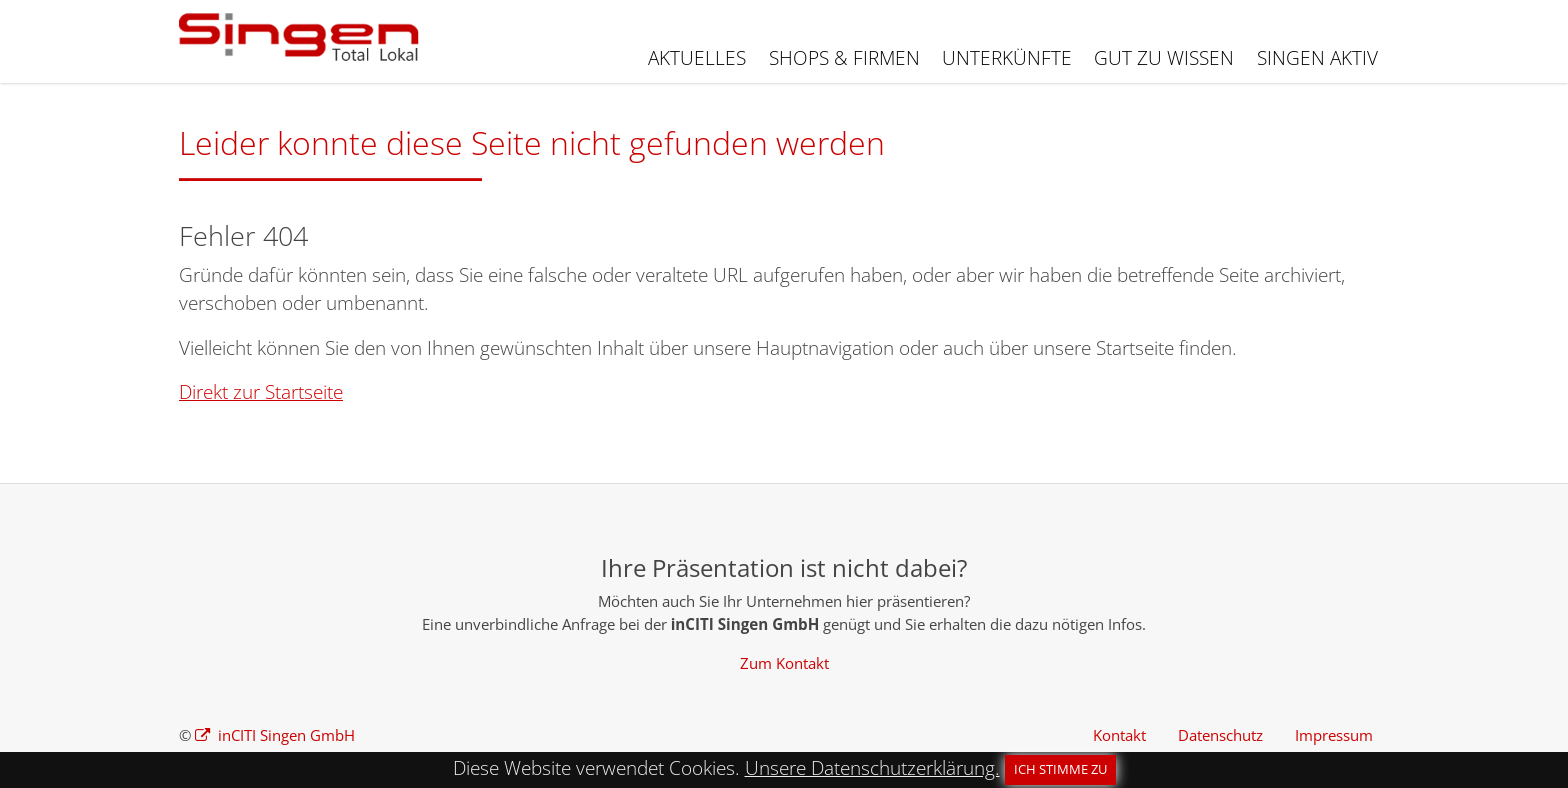  Describe the element at coordinates (1334, 735) in the screenshot. I see `Impressum` at that location.